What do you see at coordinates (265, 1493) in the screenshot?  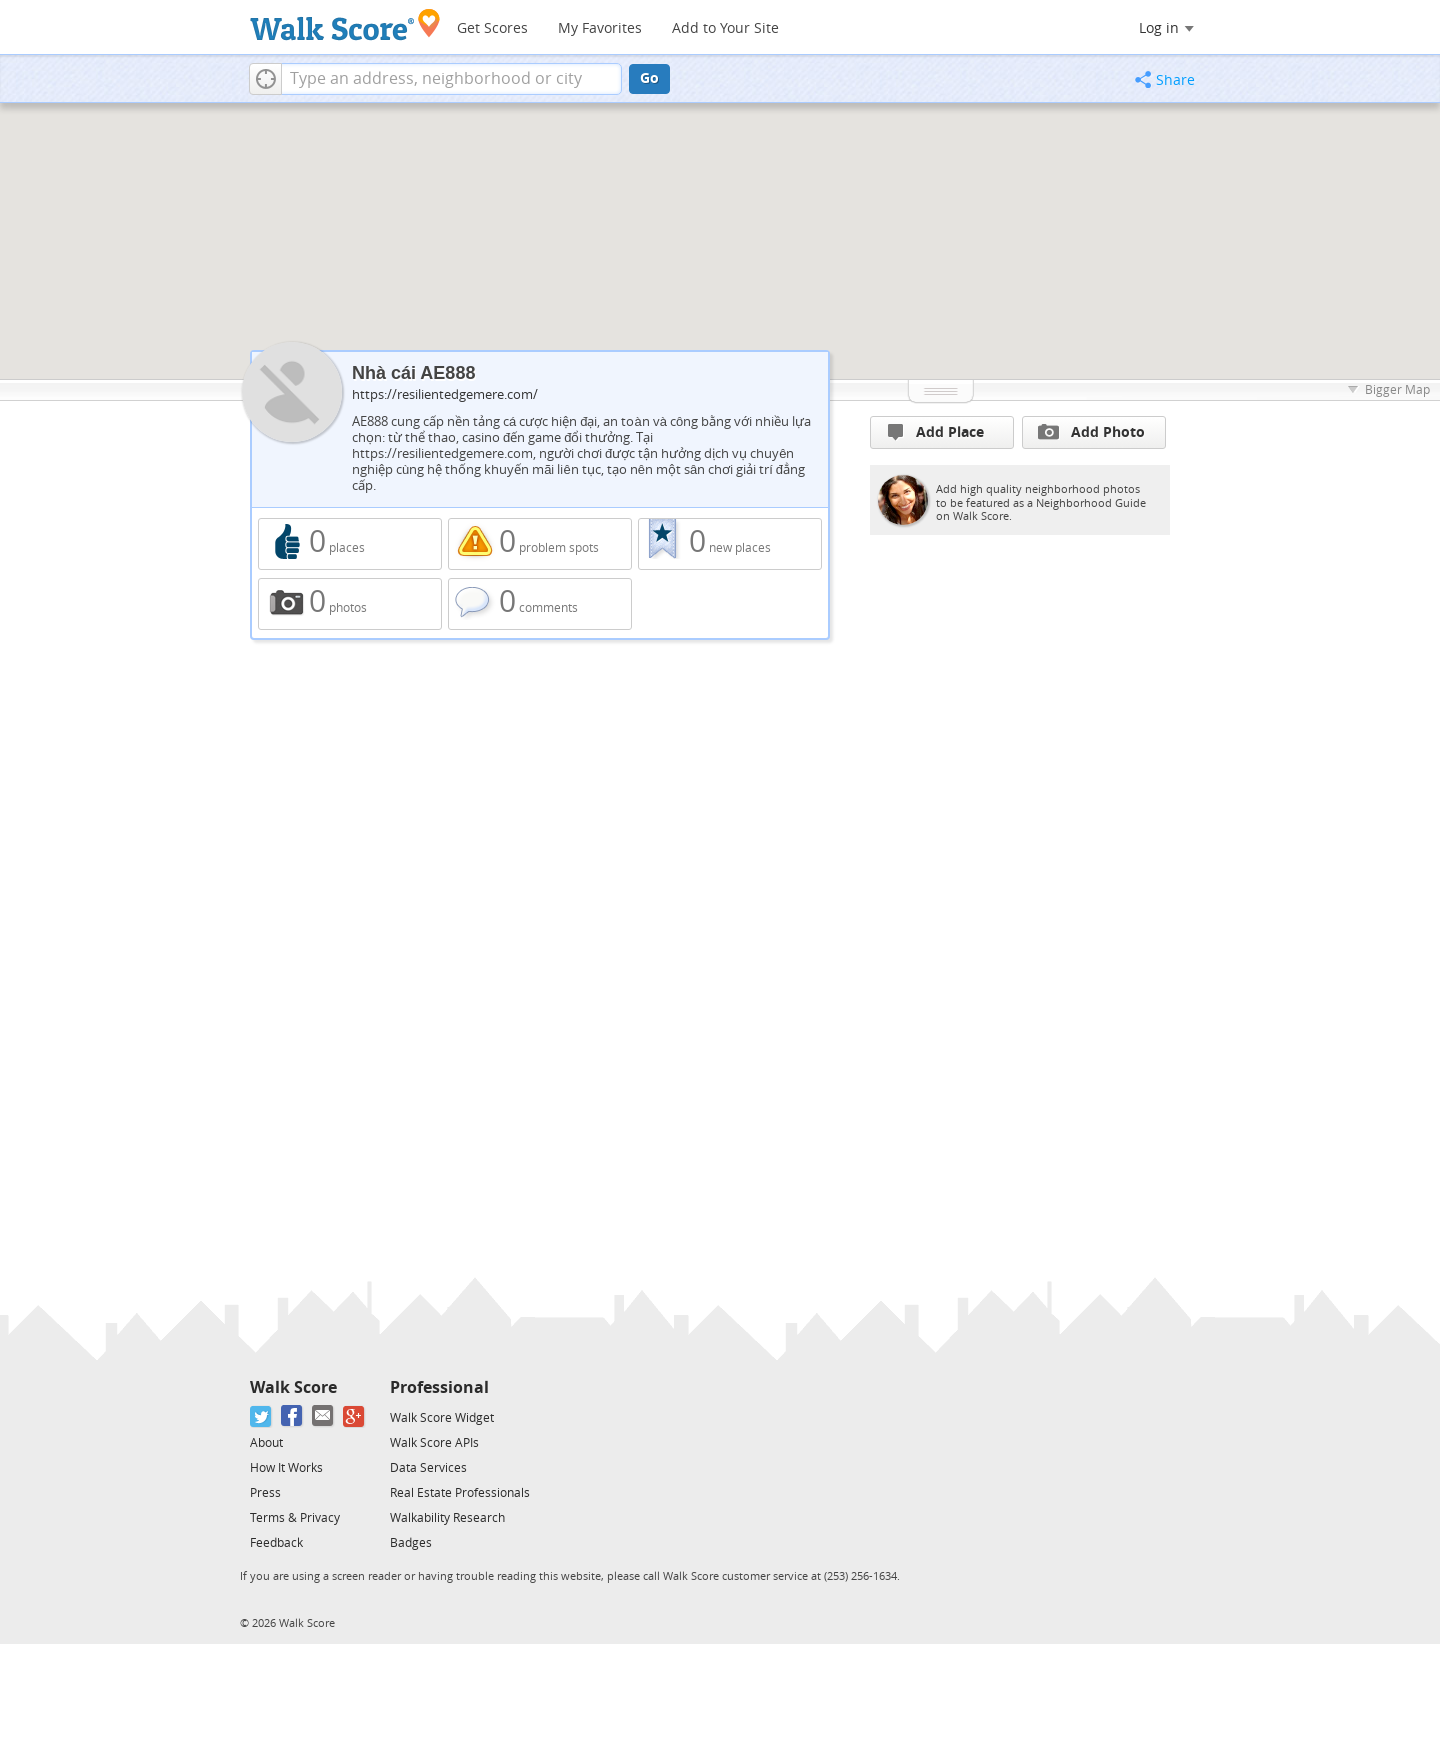 I see `Press` at bounding box center [265, 1493].